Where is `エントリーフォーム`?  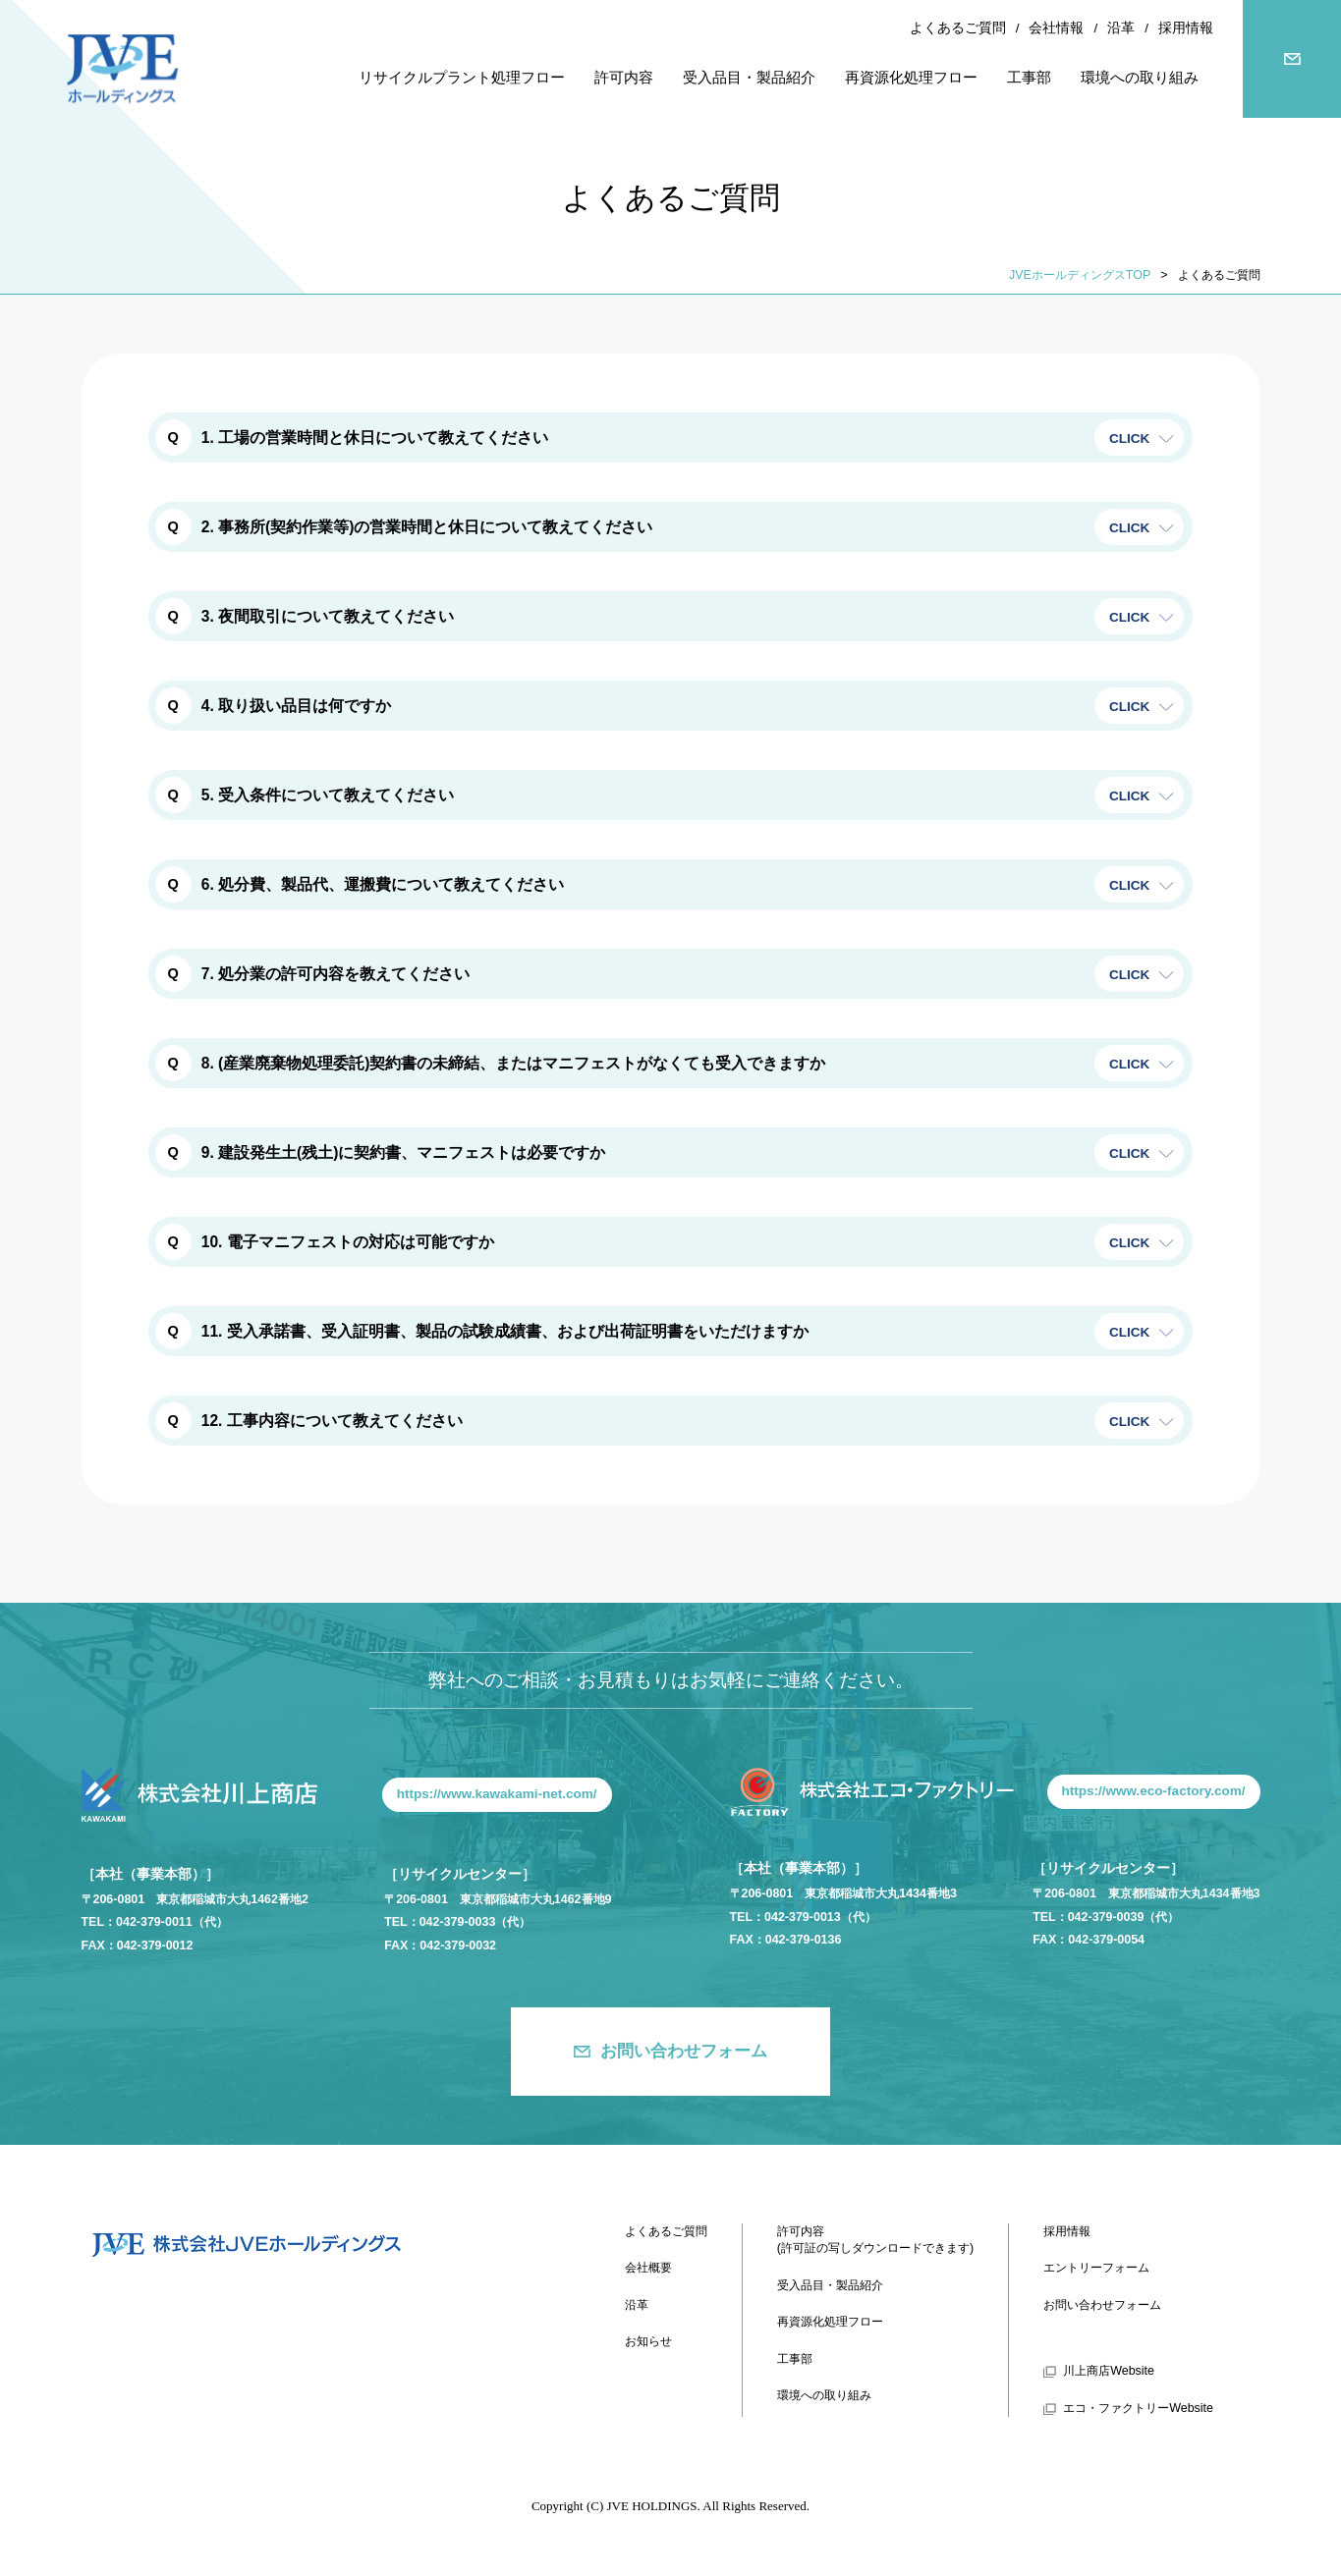 エントリーフォーム is located at coordinates (1096, 2268).